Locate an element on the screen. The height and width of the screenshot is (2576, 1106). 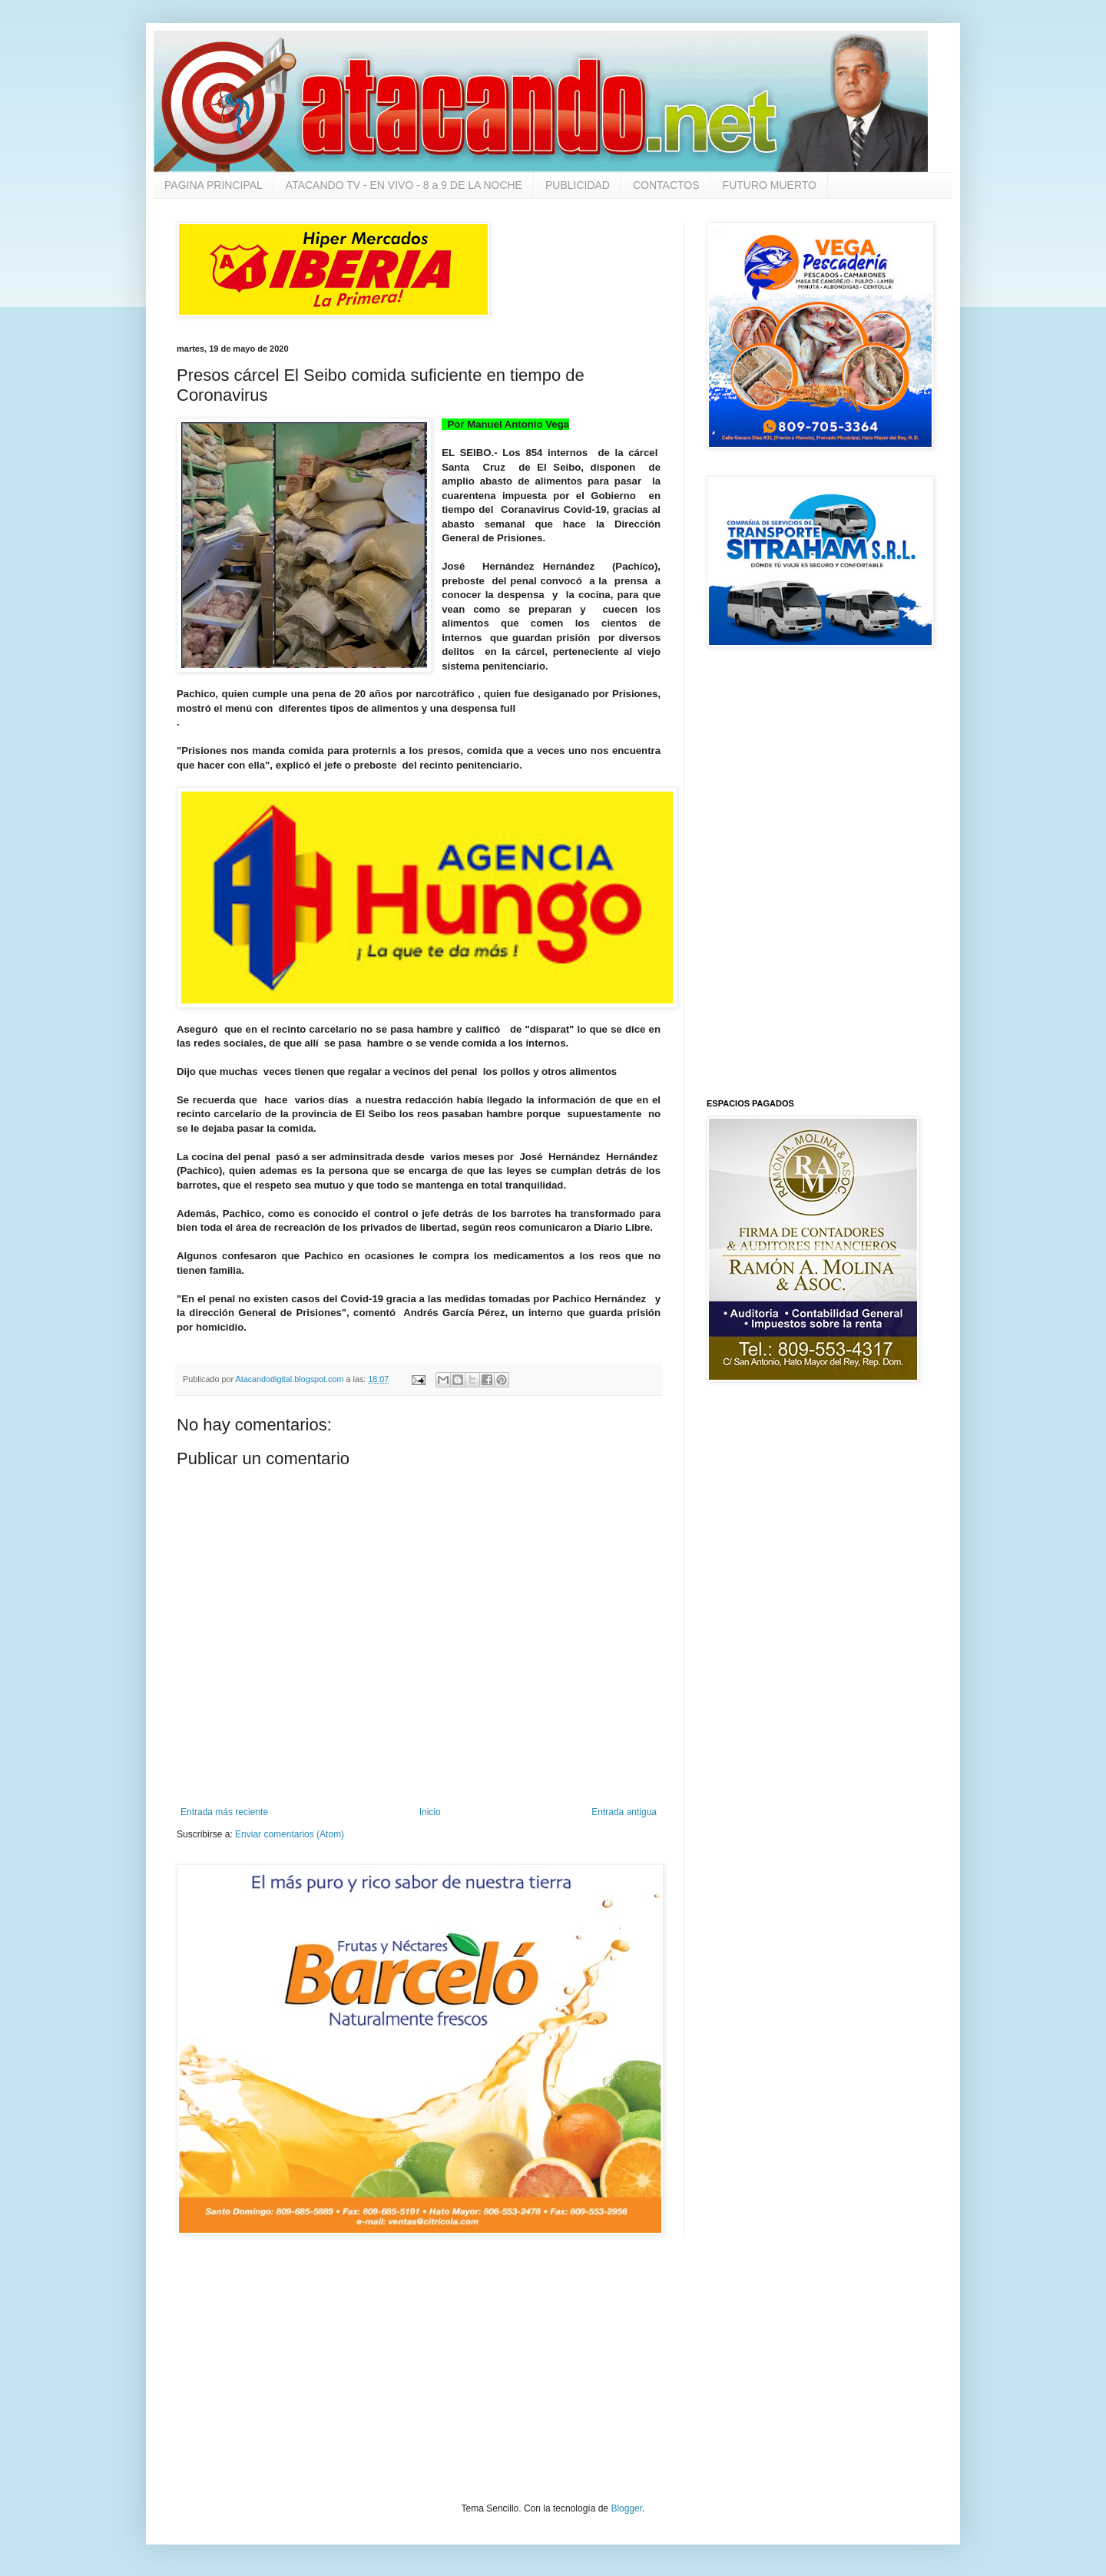
Blogger is located at coordinates (626, 2508).